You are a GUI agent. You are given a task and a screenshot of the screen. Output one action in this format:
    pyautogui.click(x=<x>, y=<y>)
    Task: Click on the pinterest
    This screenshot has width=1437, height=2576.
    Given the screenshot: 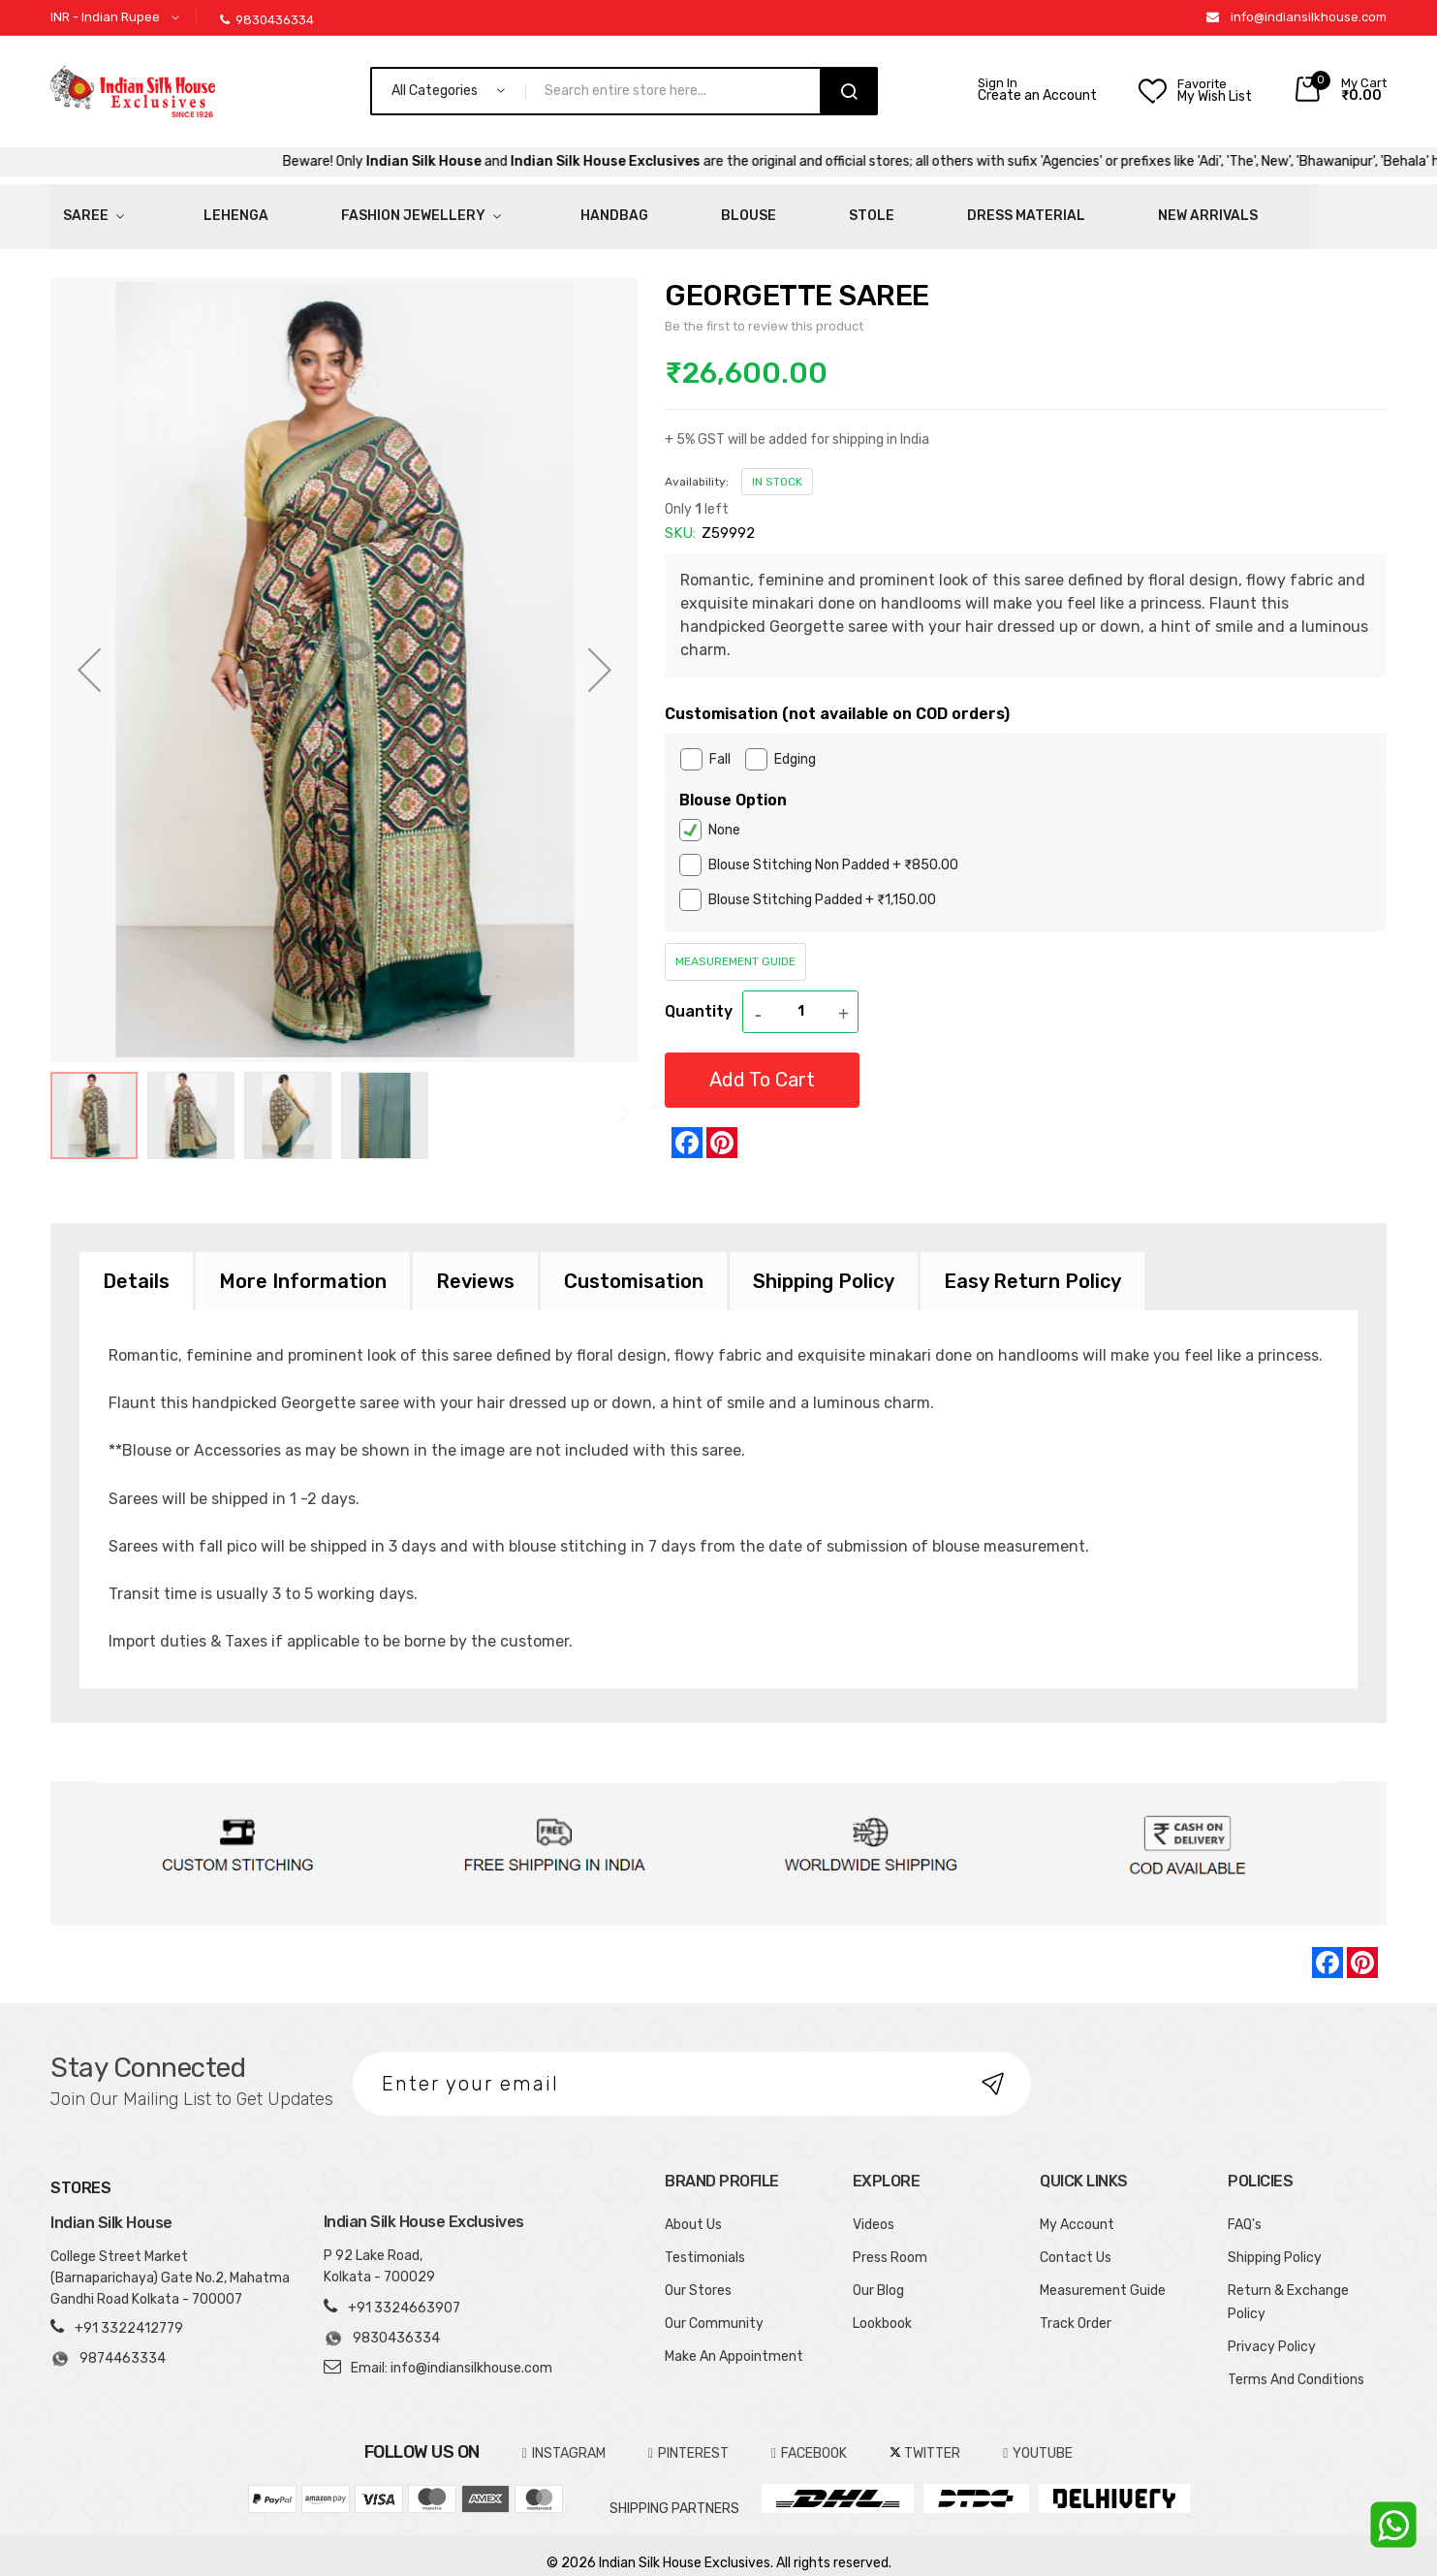 What is the action you would take?
    pyautogui.click(x=688, y=2437)
    